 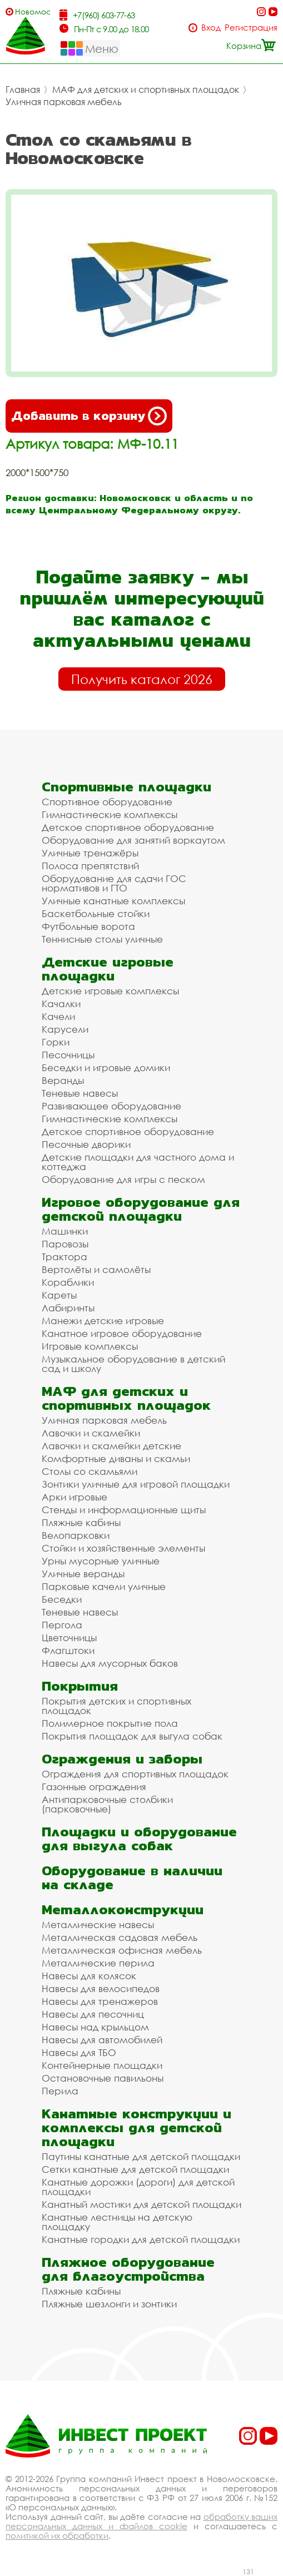 I want to click on Стойки и хозяйственные элементы, so click(x=123, y=1548).